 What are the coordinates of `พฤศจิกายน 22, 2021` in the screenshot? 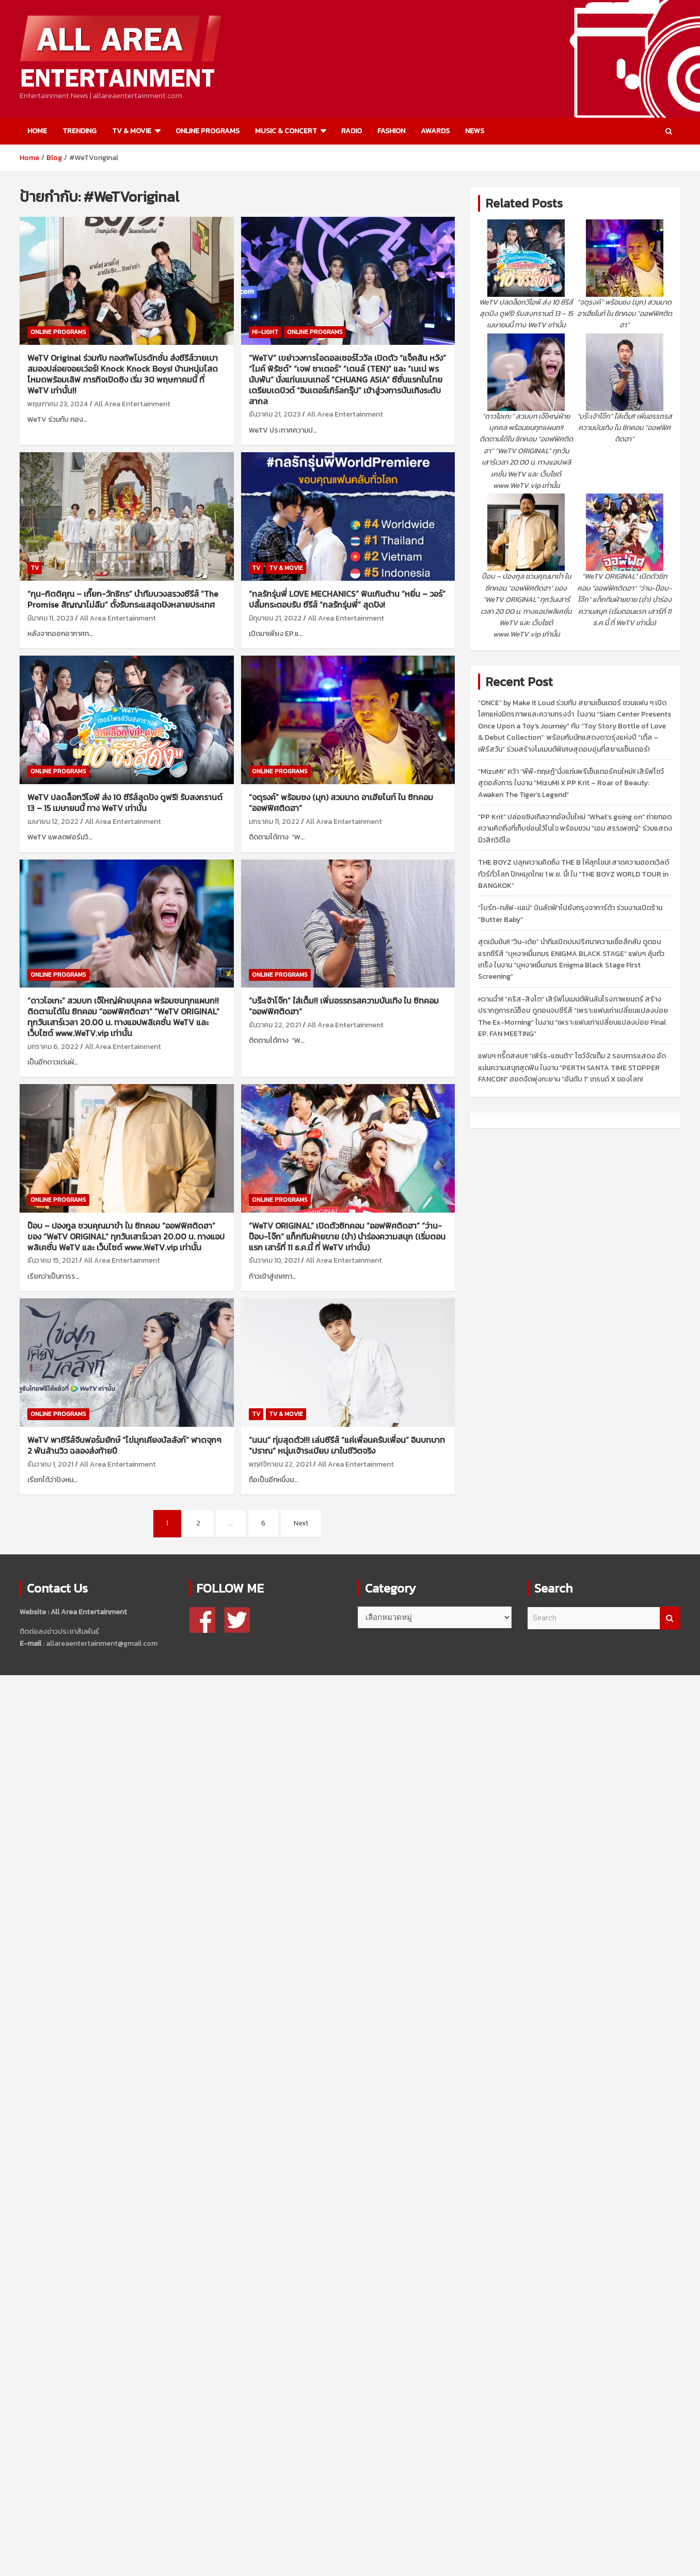 It's located at (280, 1464).